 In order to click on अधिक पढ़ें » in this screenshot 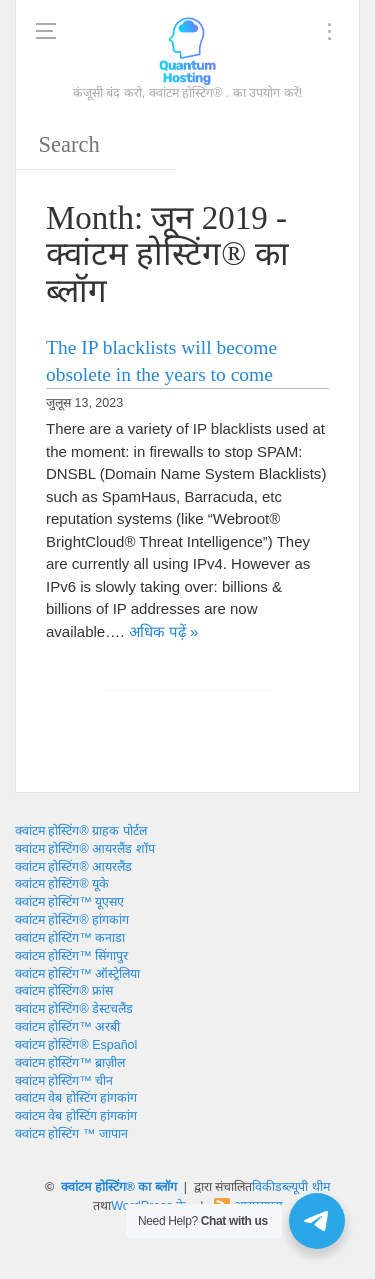, I will do `click(164, 631)`.